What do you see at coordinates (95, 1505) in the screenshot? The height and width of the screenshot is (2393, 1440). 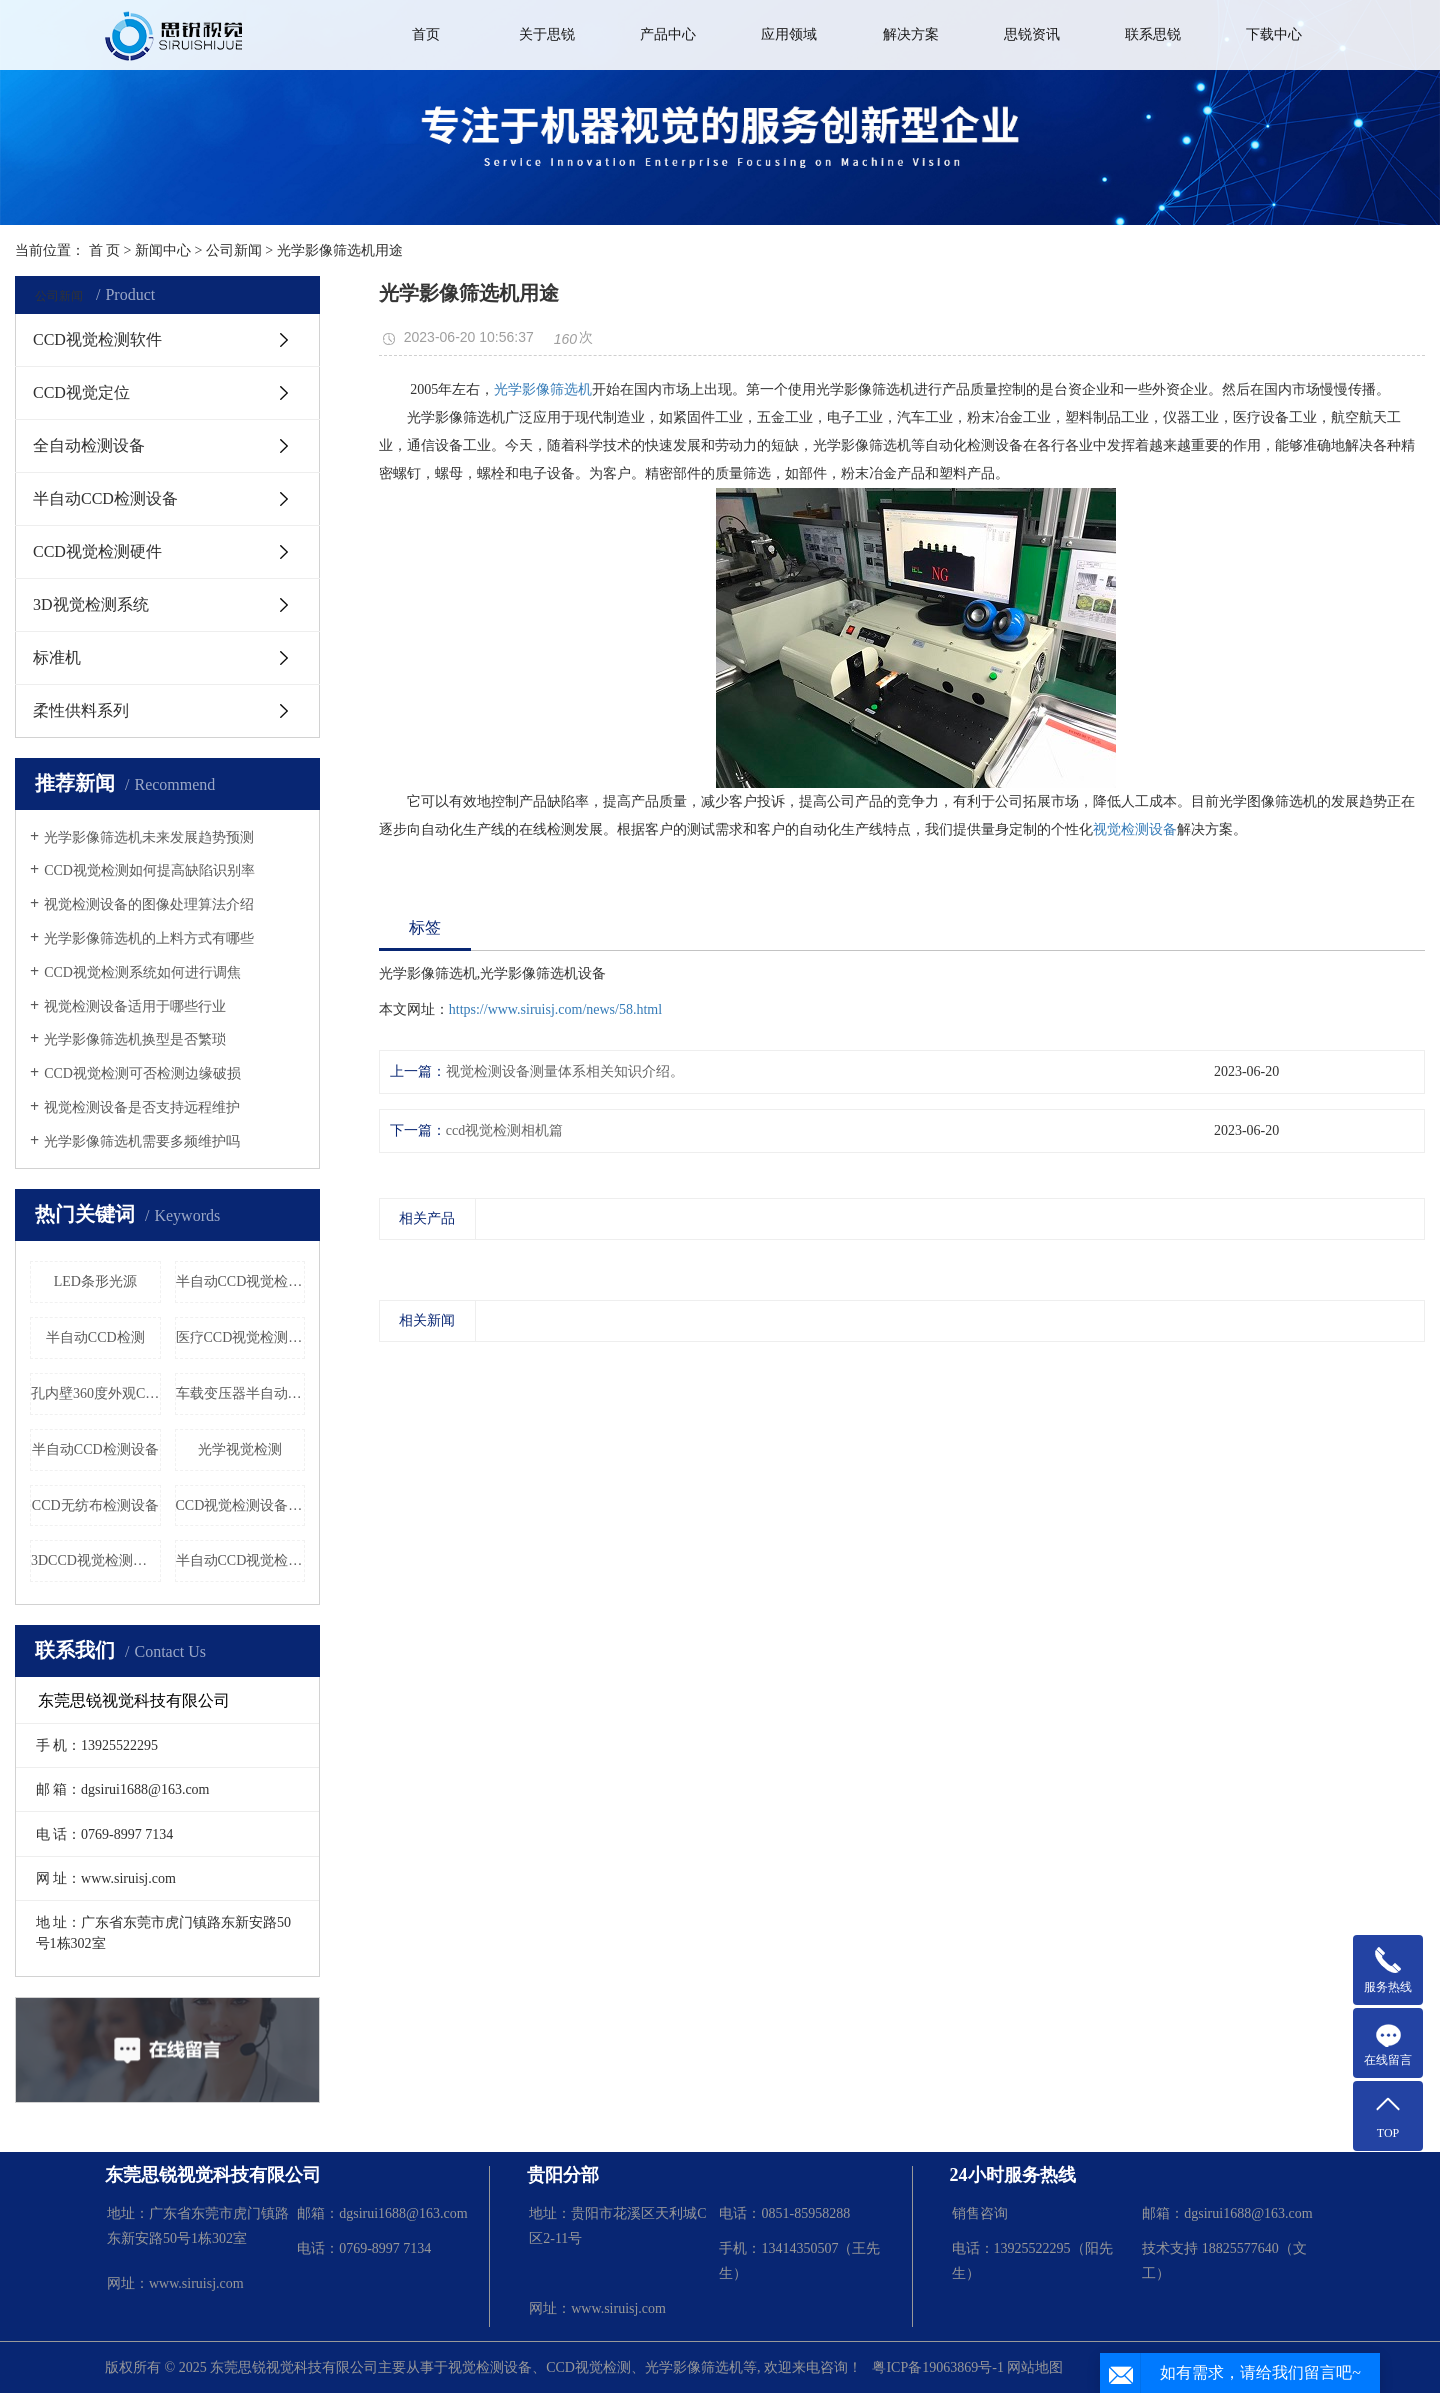 I see `CCD无纺布检测设备` at bounding box center [95, 1505].